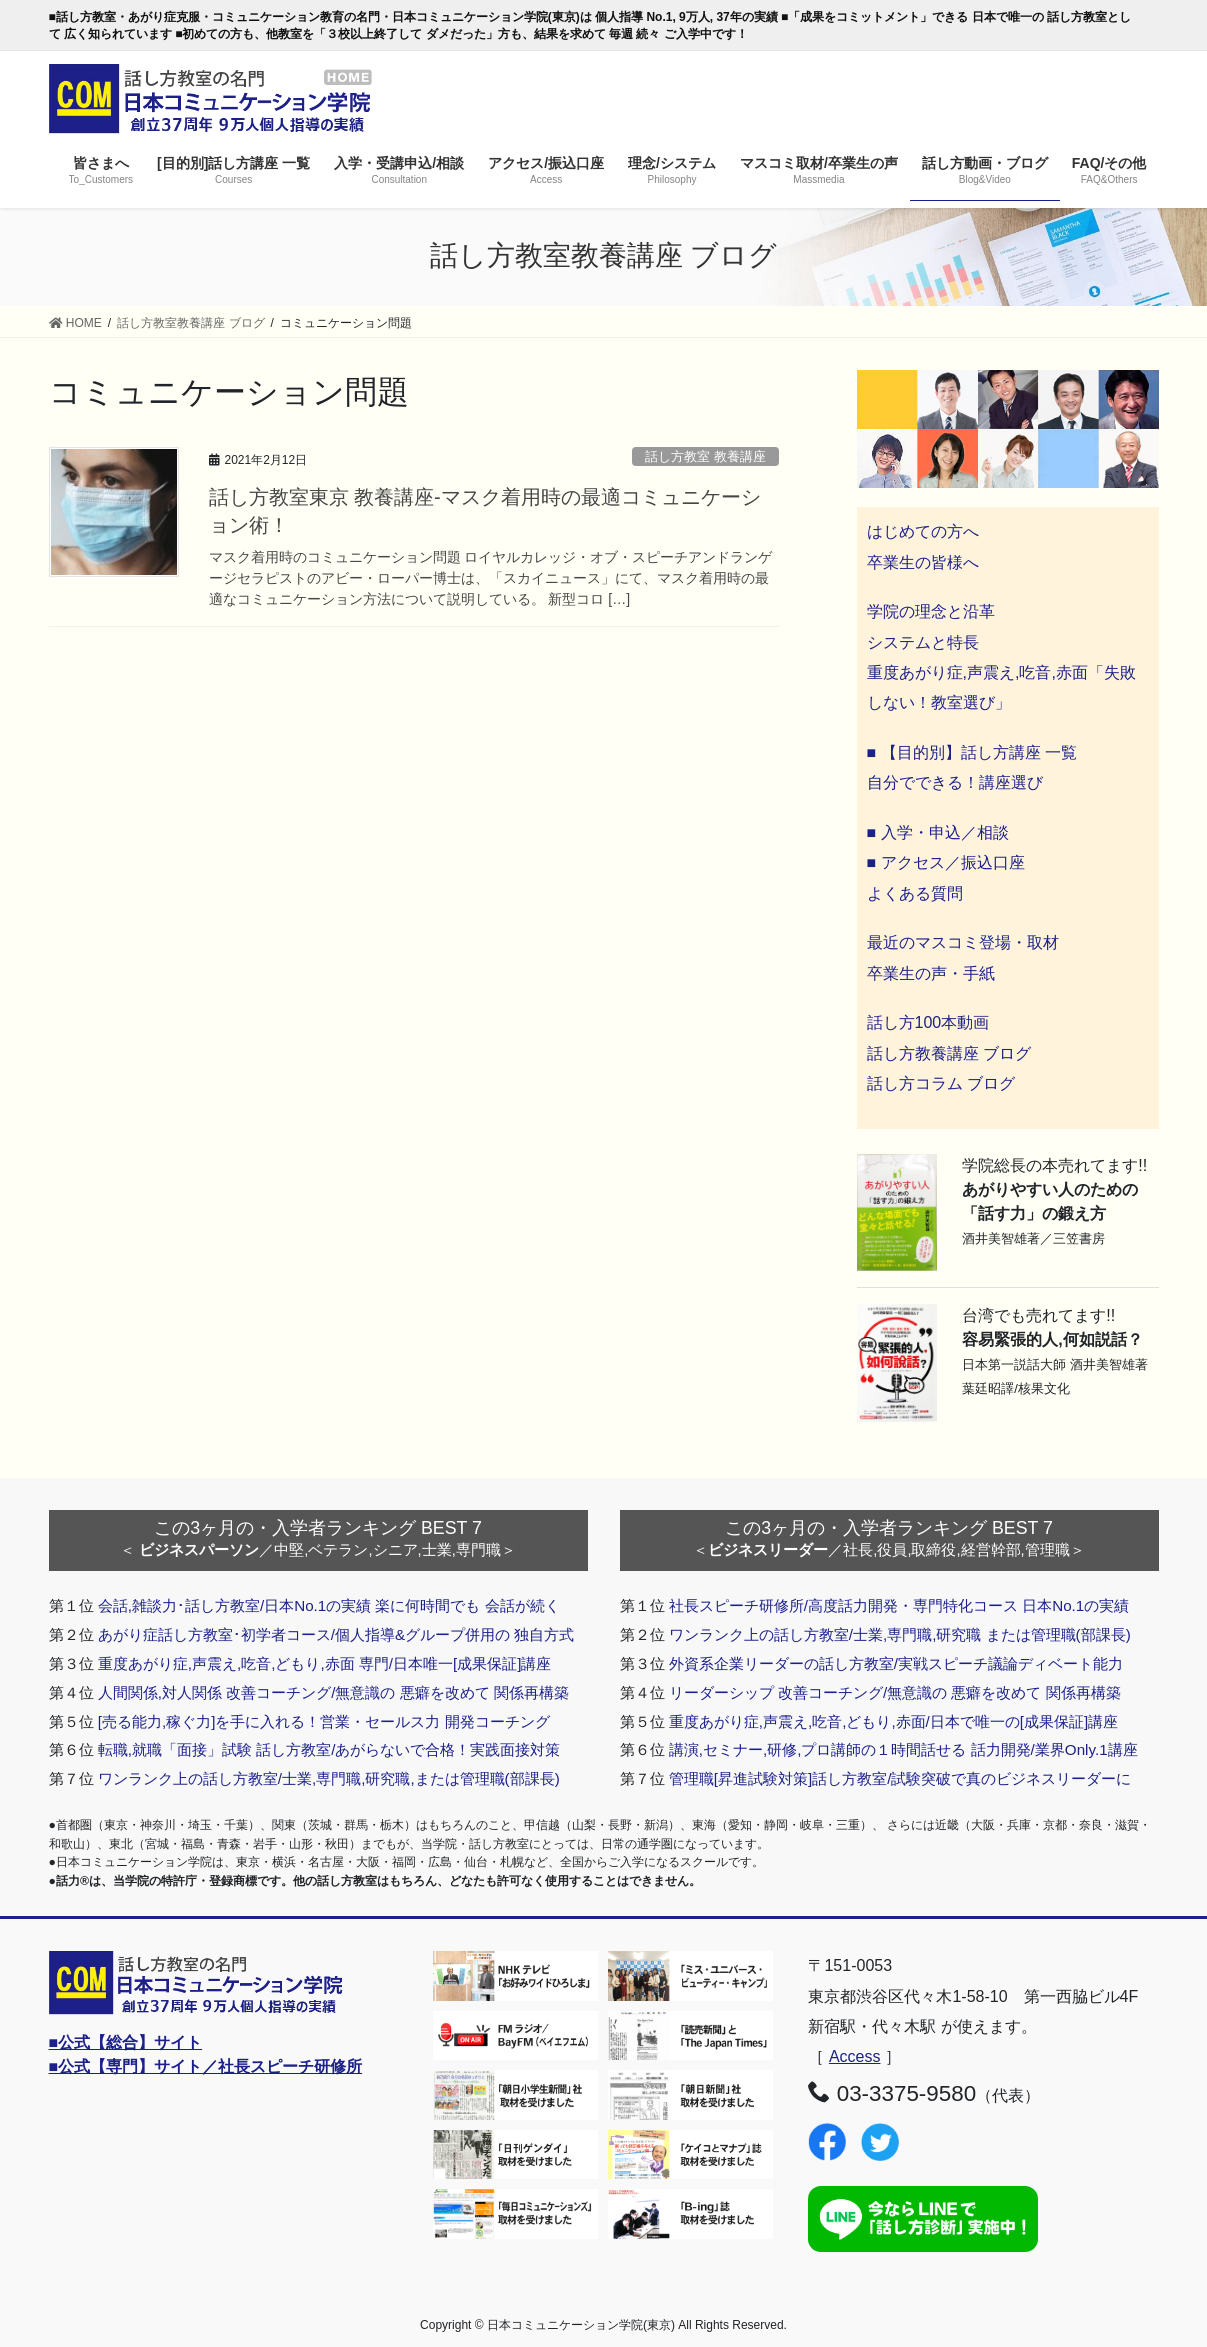 The width and height of the screenshot is (1207, 2347). What do you see at coordinates (931, 611) in the screenshot?
I see `学院の理念と沿革` at bounding box center [931, 611].